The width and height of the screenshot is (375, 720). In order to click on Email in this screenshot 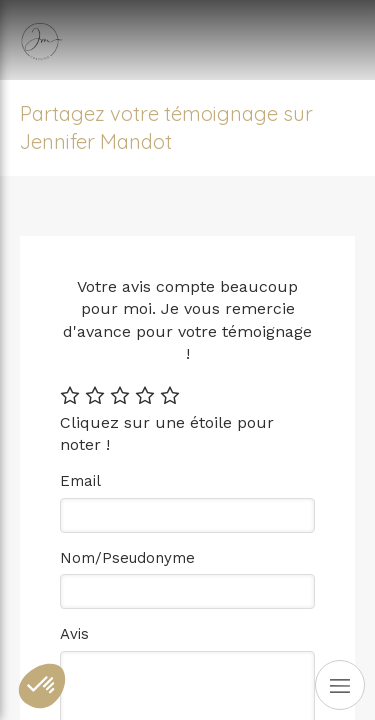, I will do `click(80, 481)`.